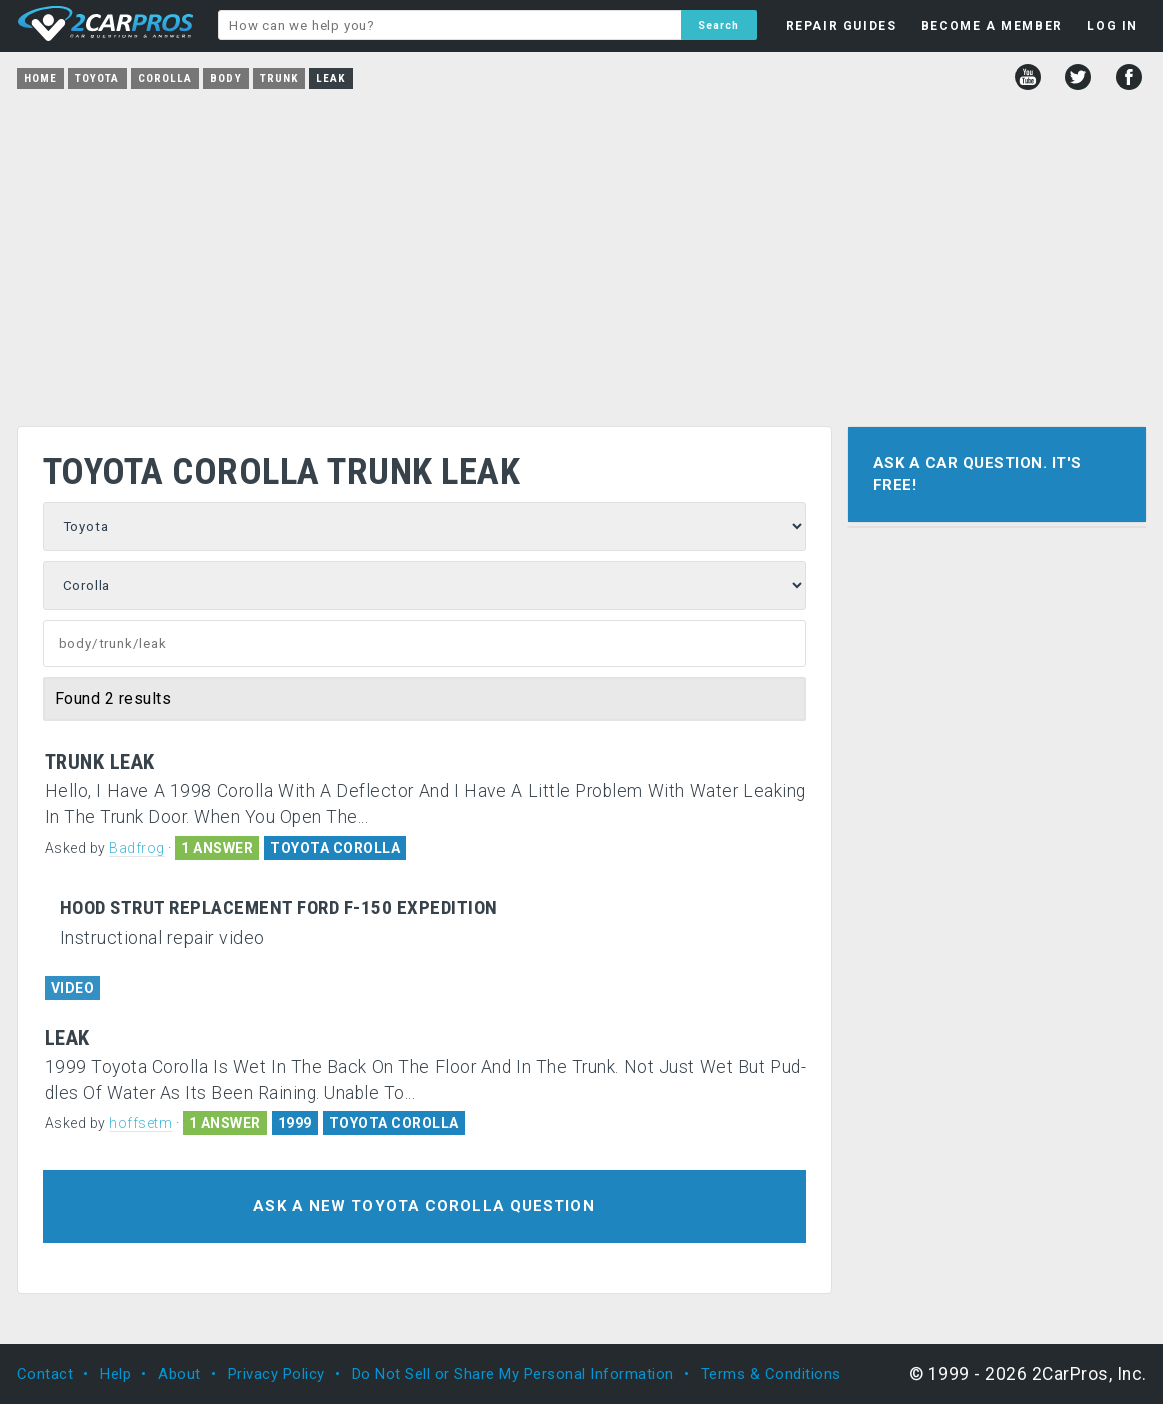 This screenshot has width=1163, height=1404. Describe the element at coordinates (335, 848) in the screenshot. I see `TOYOTA COROLLA` at that location.